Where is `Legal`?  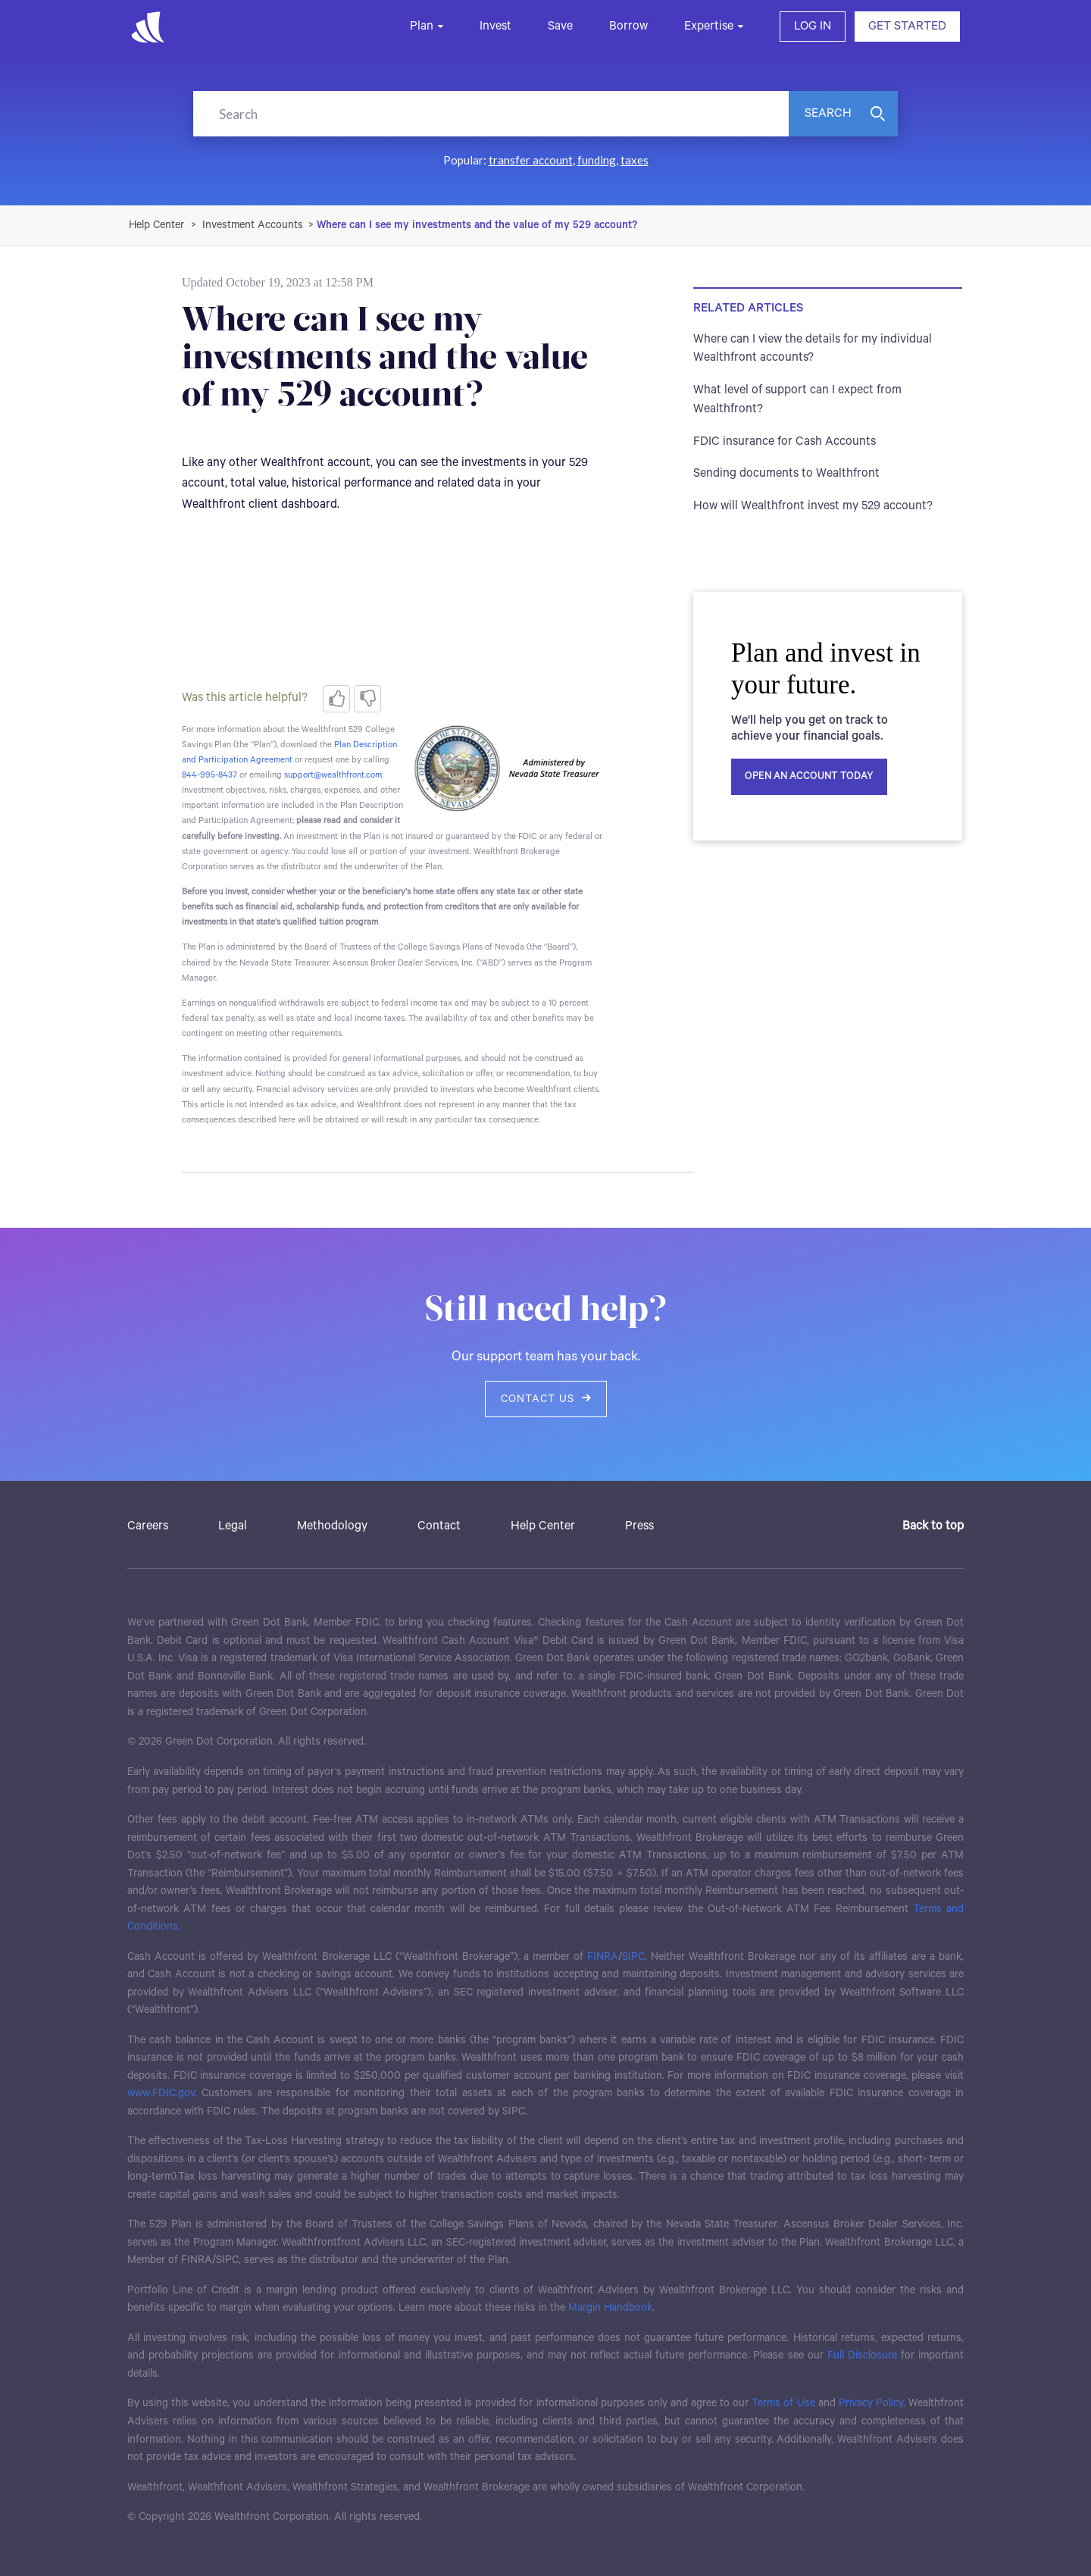 Legal is located at coordinates (232, 1526).